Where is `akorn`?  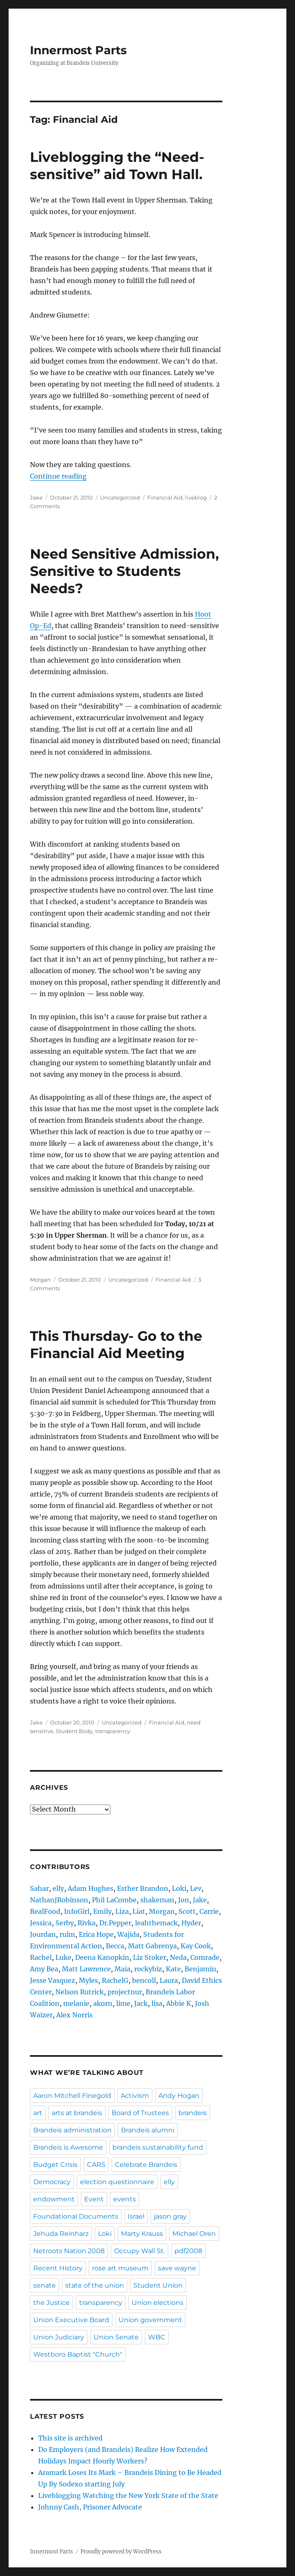 akorn is located at coordinates (102, 2003).